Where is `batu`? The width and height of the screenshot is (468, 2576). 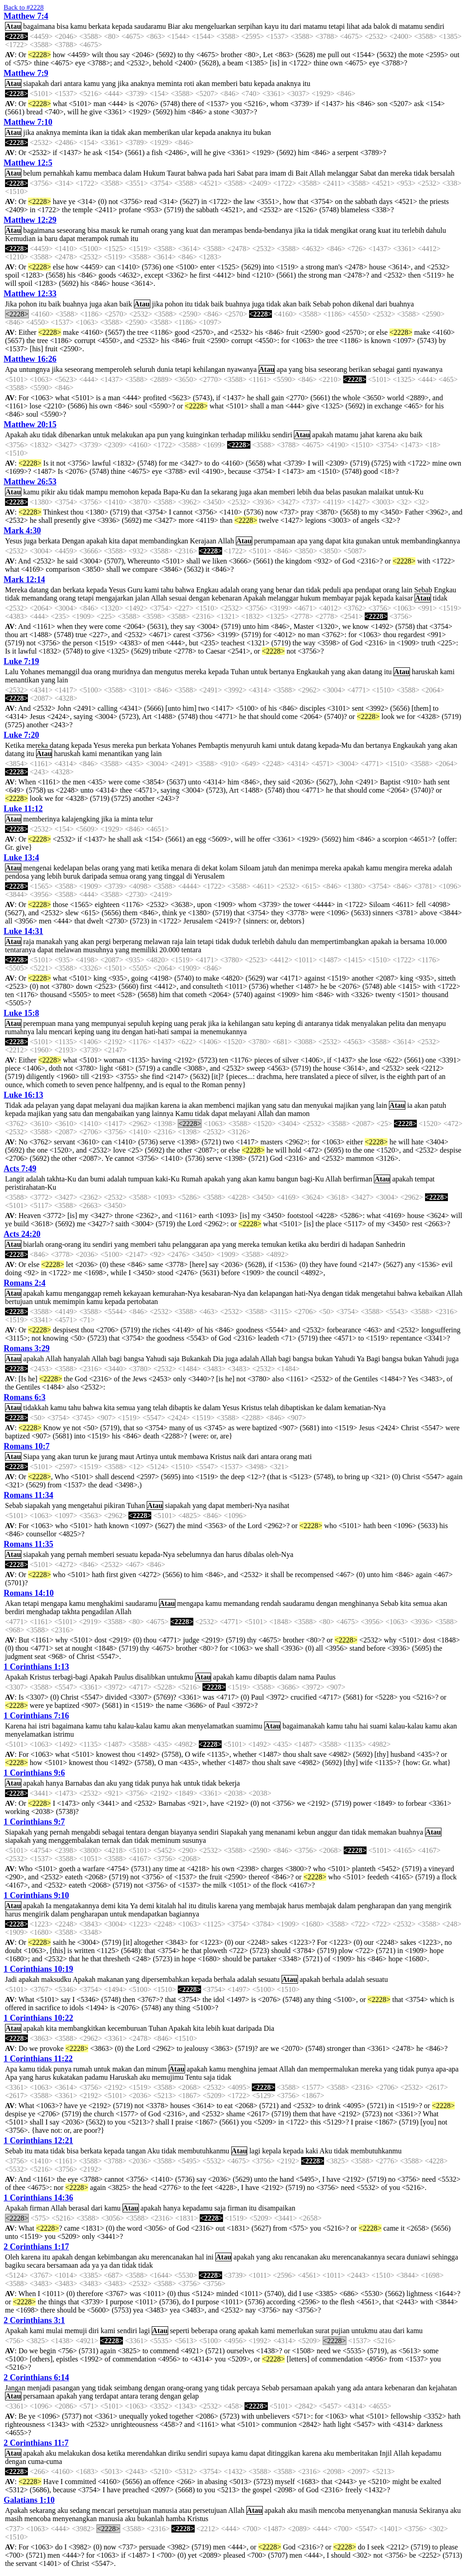 batu is located at coordinates (245, 83).